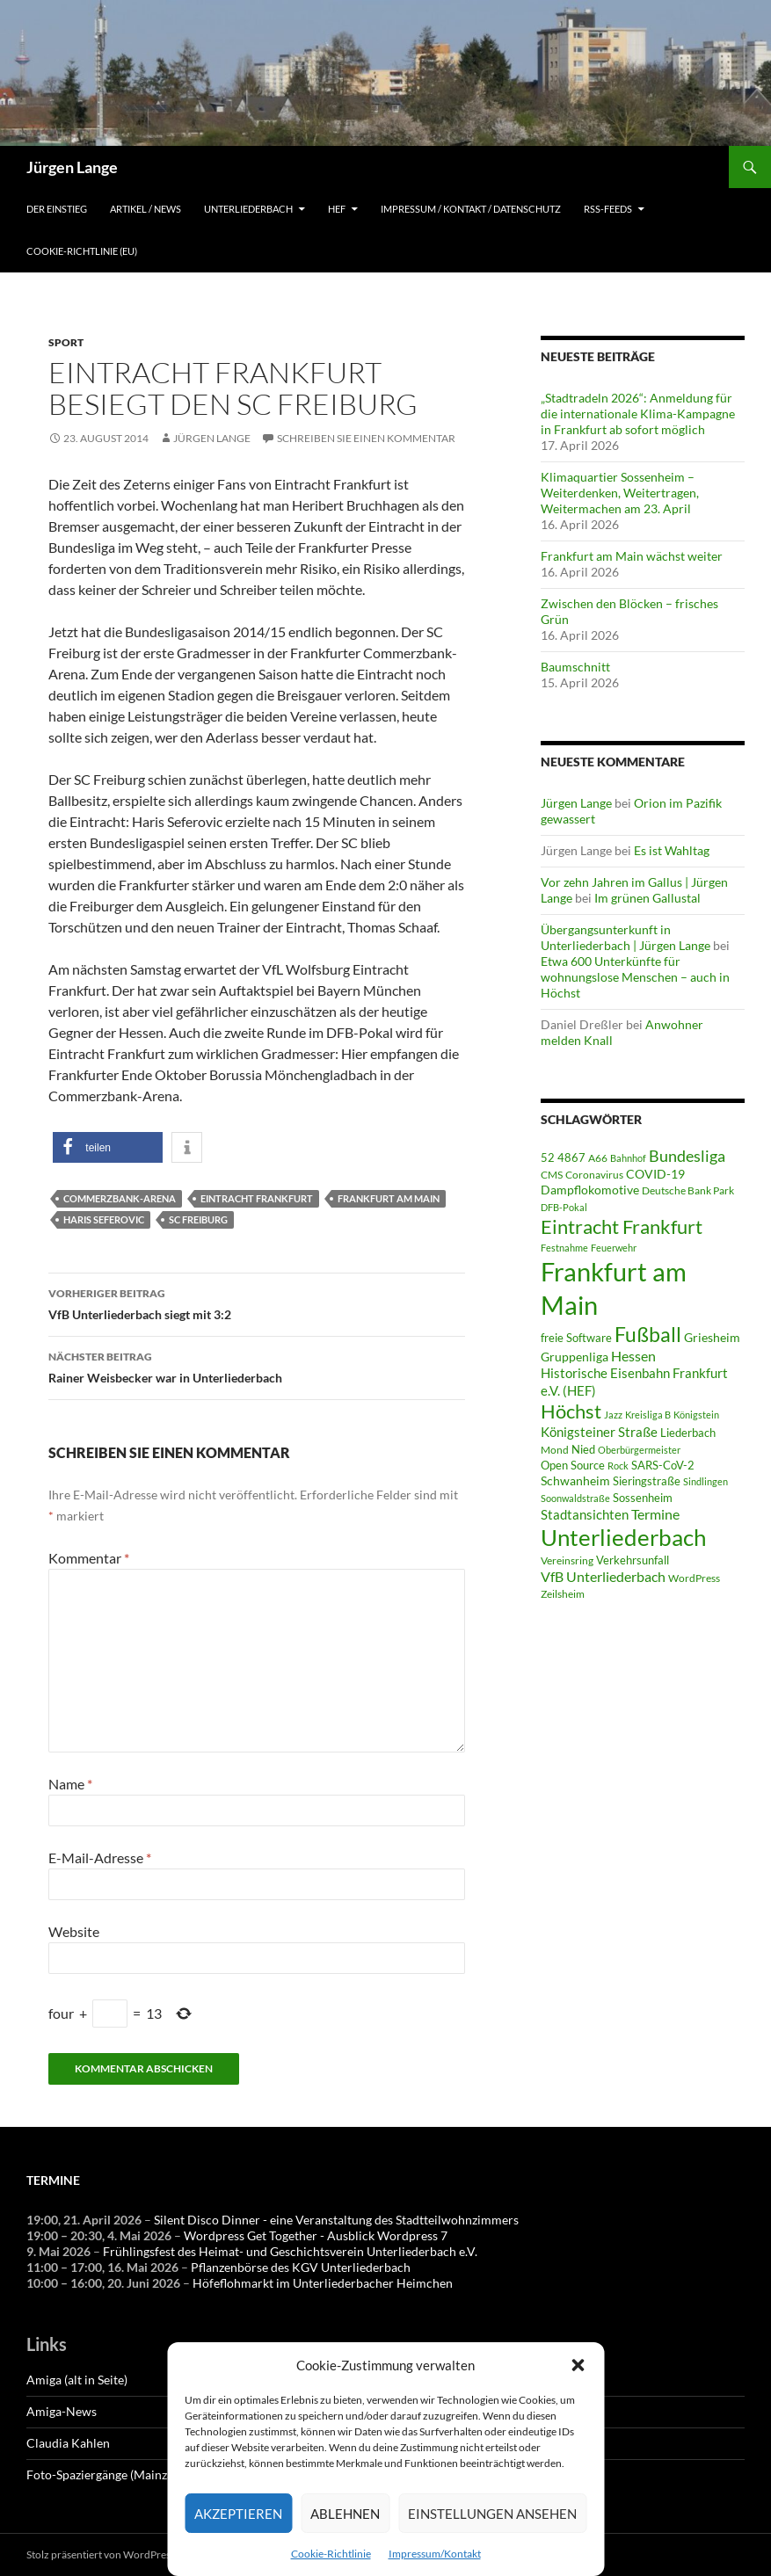 This screenshot has height=2576, width=771. Describe the element at coordinates (597, 1158) in the screenshot. I see `A66 [A66 (50 Einträge)]` at that location.